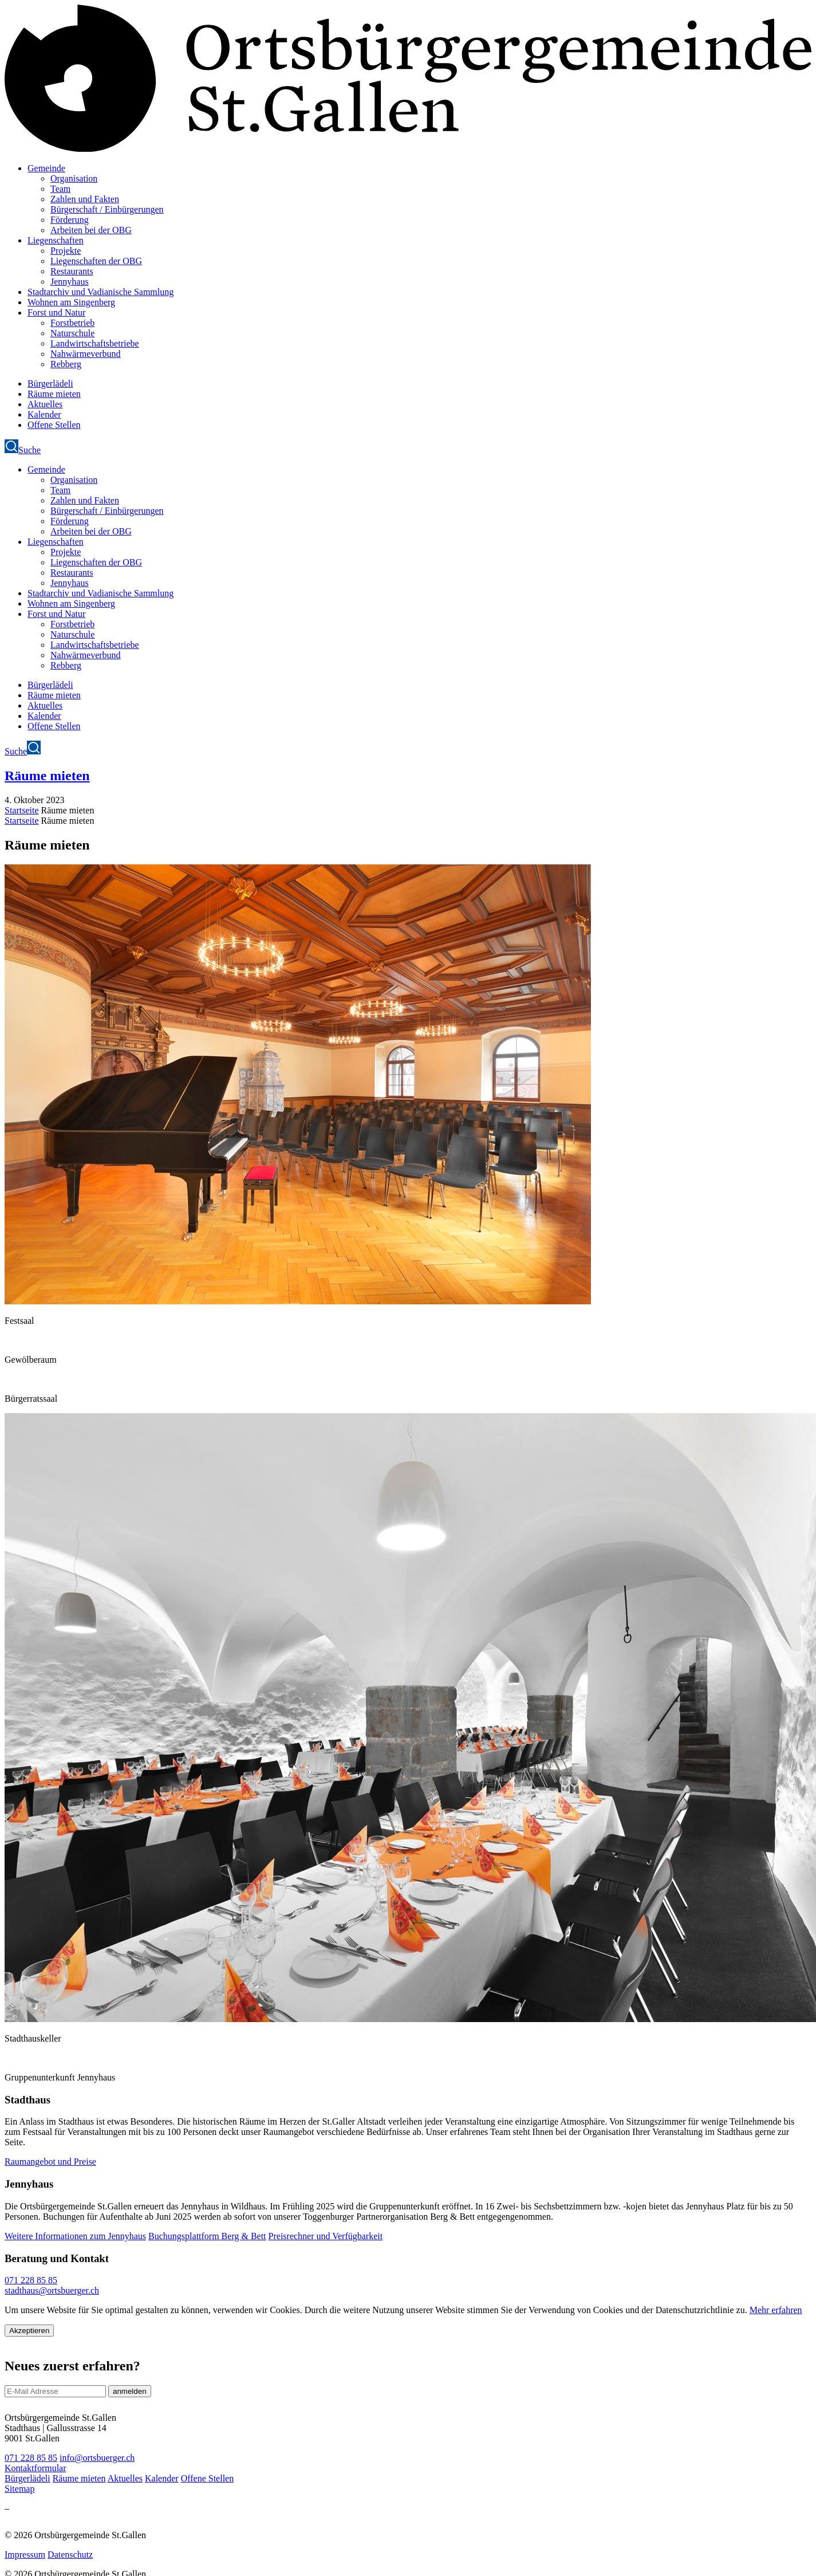 The width and height of the screenshot is (816, 2576). I want to click on Wohnen am Singenberg, so click(71, 302).